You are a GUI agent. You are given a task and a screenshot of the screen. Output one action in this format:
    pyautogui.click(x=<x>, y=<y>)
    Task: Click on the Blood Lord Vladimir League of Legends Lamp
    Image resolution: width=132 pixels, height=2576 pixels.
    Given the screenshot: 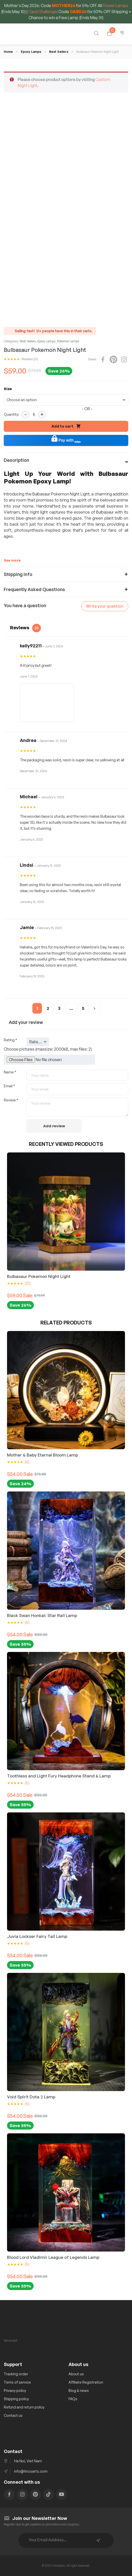 What is the action you would take?
    pyautogui.click(x=53, y=2257)
    